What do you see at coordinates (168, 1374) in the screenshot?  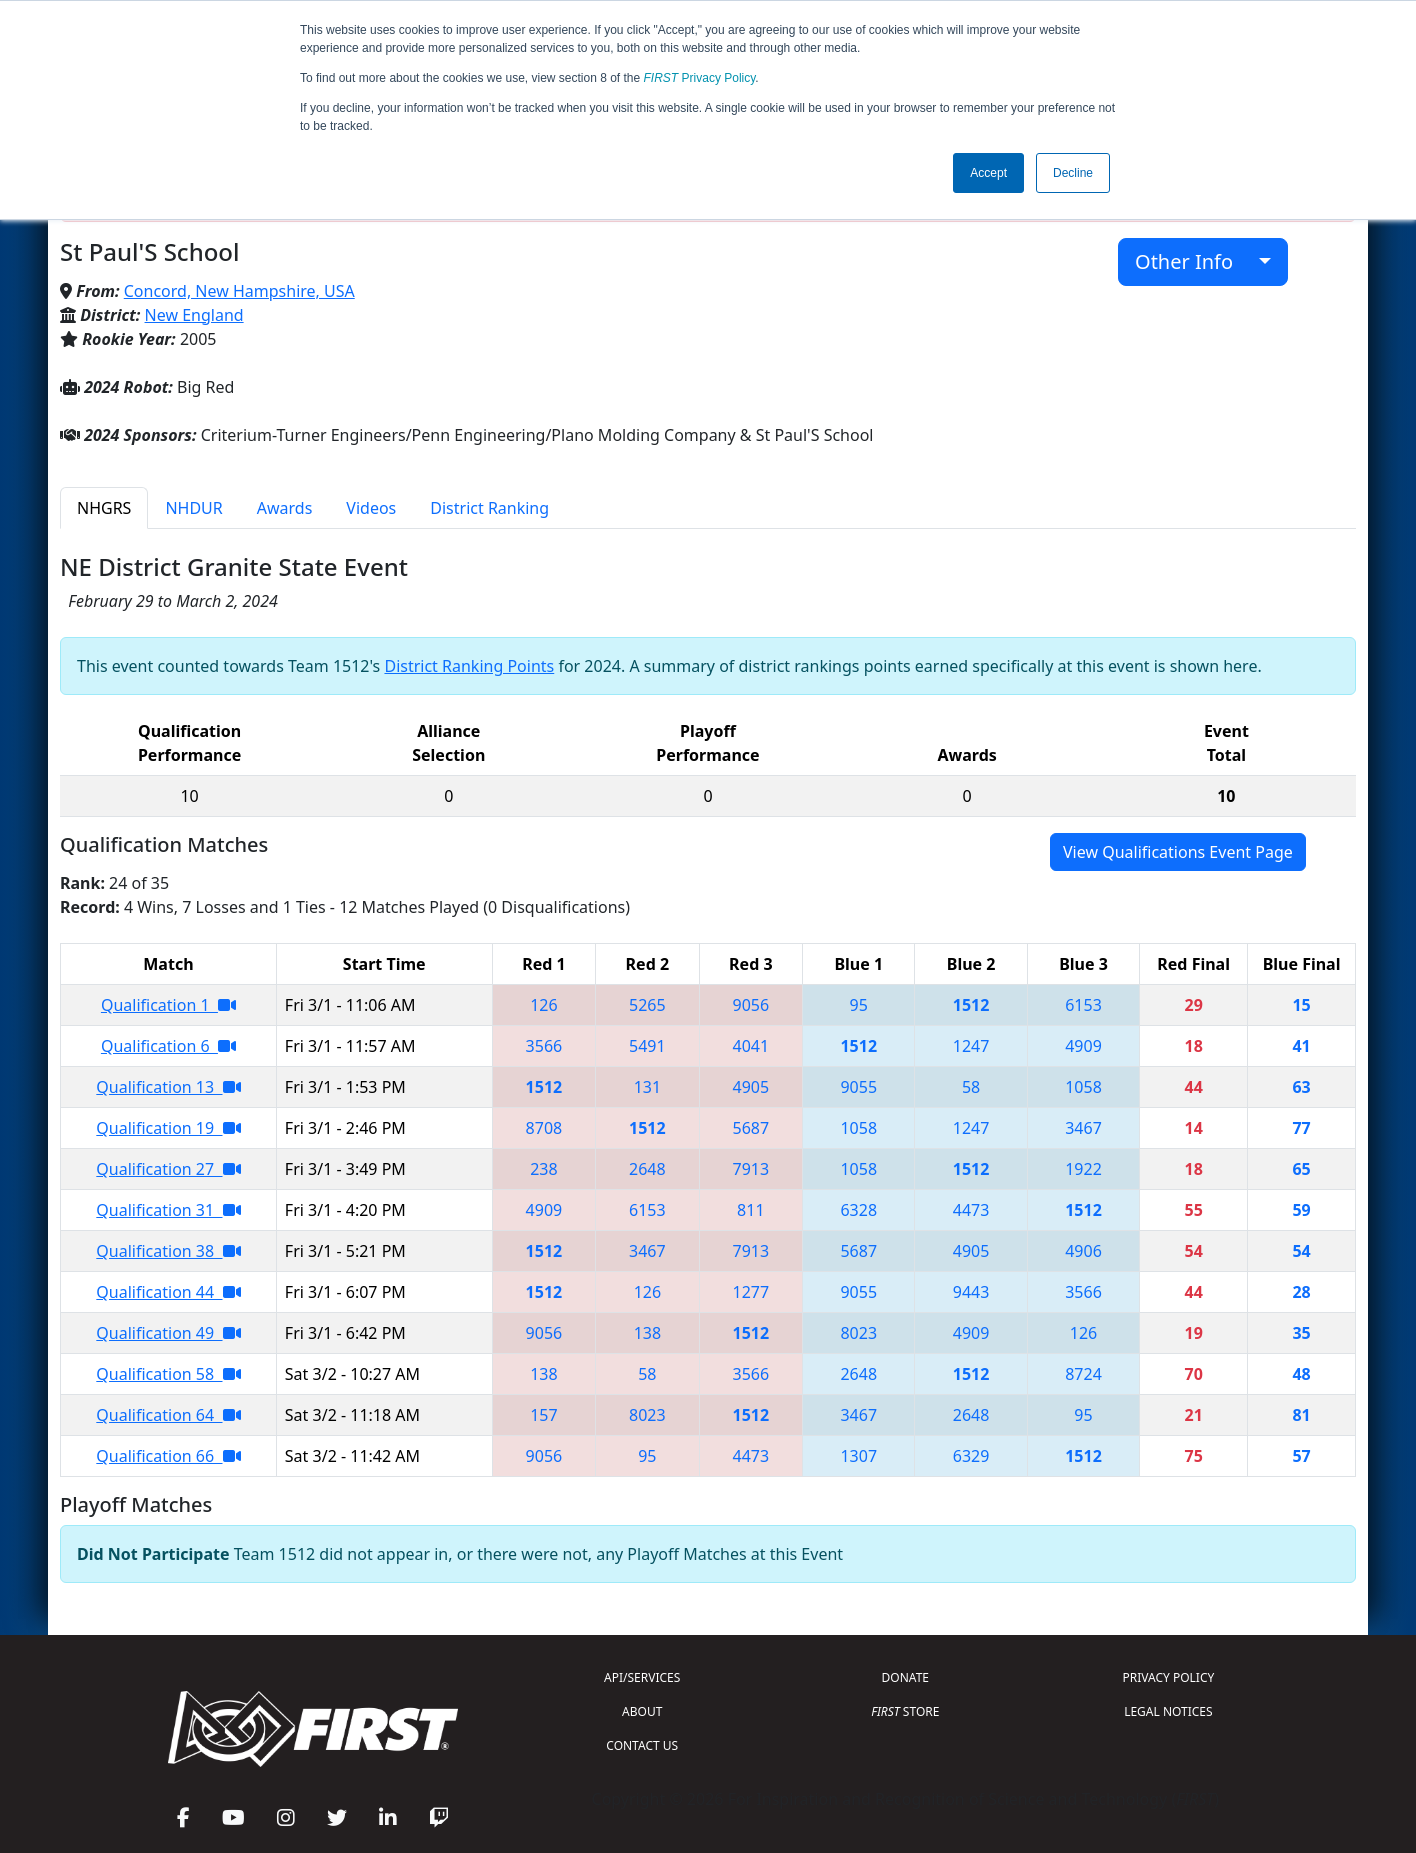 I see `Qualification 58` at bounding box center [168, 1374].